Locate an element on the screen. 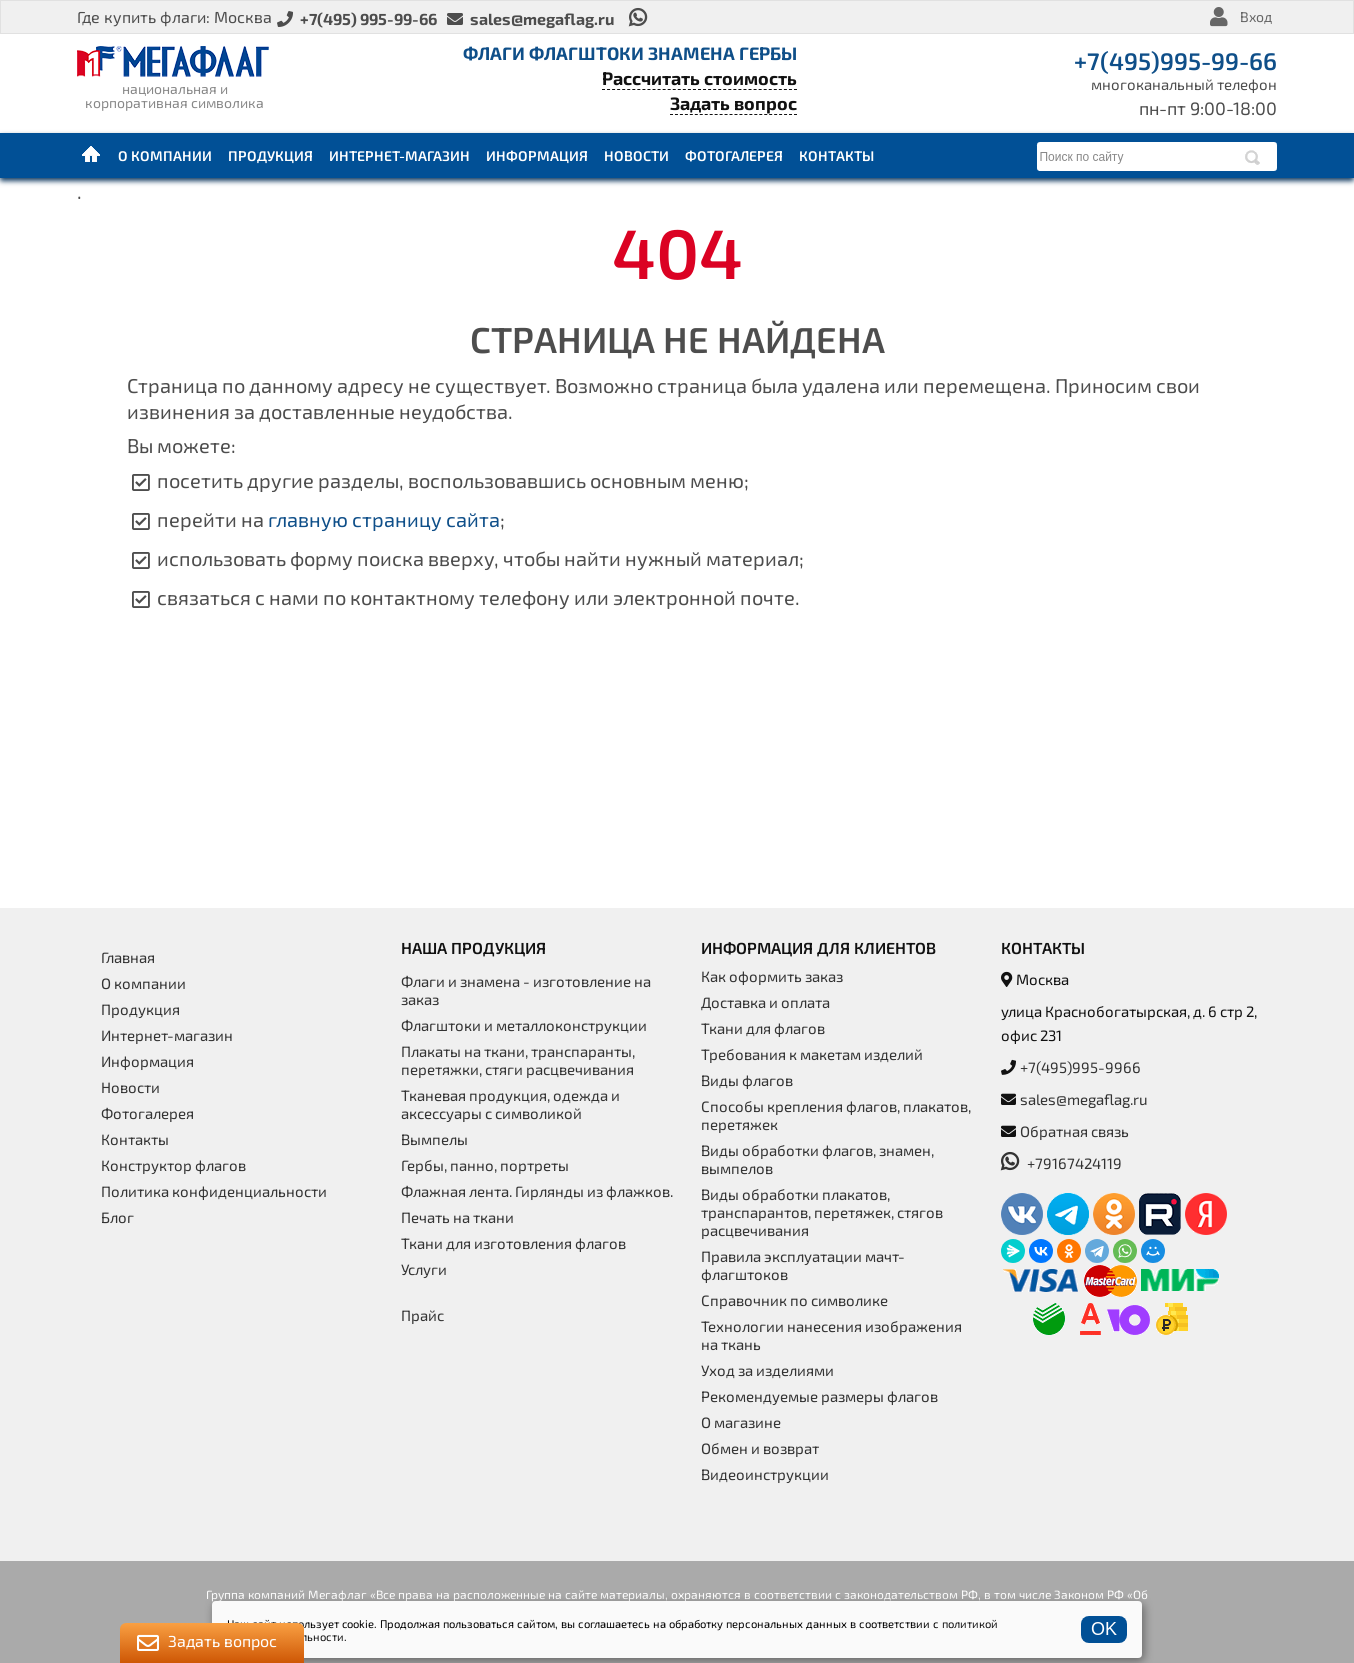 Image resolution: width=1354 pixels, height=1663 pixels. Новости is located at coordinates (636, 155).